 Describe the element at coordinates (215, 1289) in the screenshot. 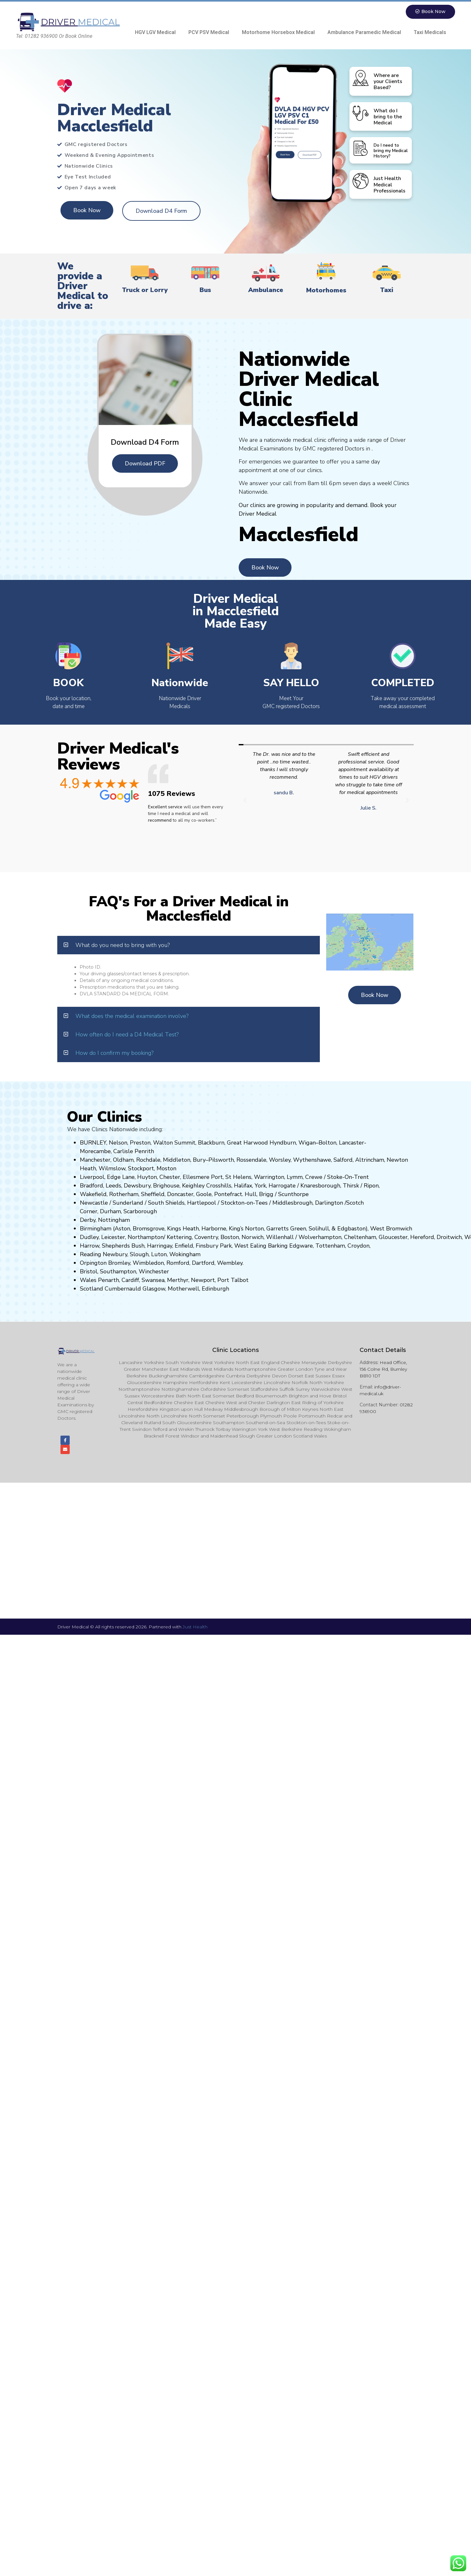

I see `Edinburgh` at that location.